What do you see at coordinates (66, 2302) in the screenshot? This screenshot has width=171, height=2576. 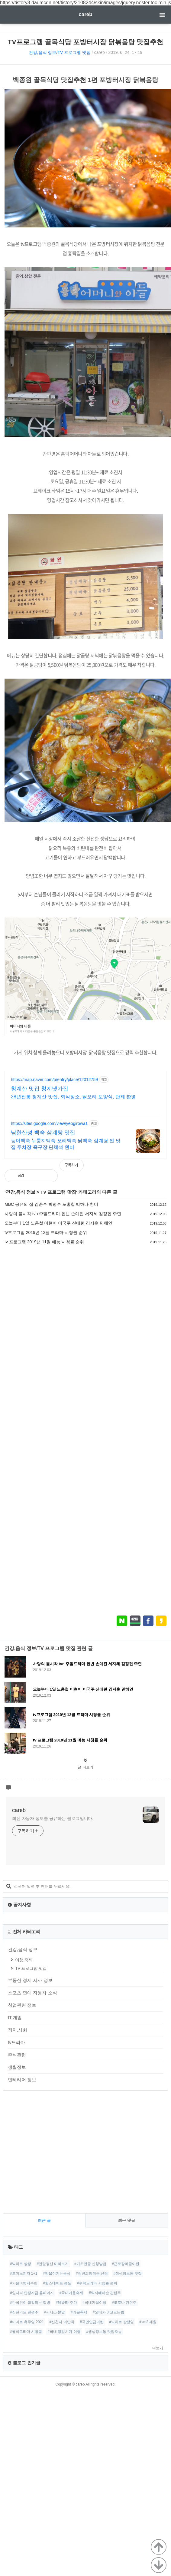 I see `#테슬라 주가` at bounding box center [66, 2302].